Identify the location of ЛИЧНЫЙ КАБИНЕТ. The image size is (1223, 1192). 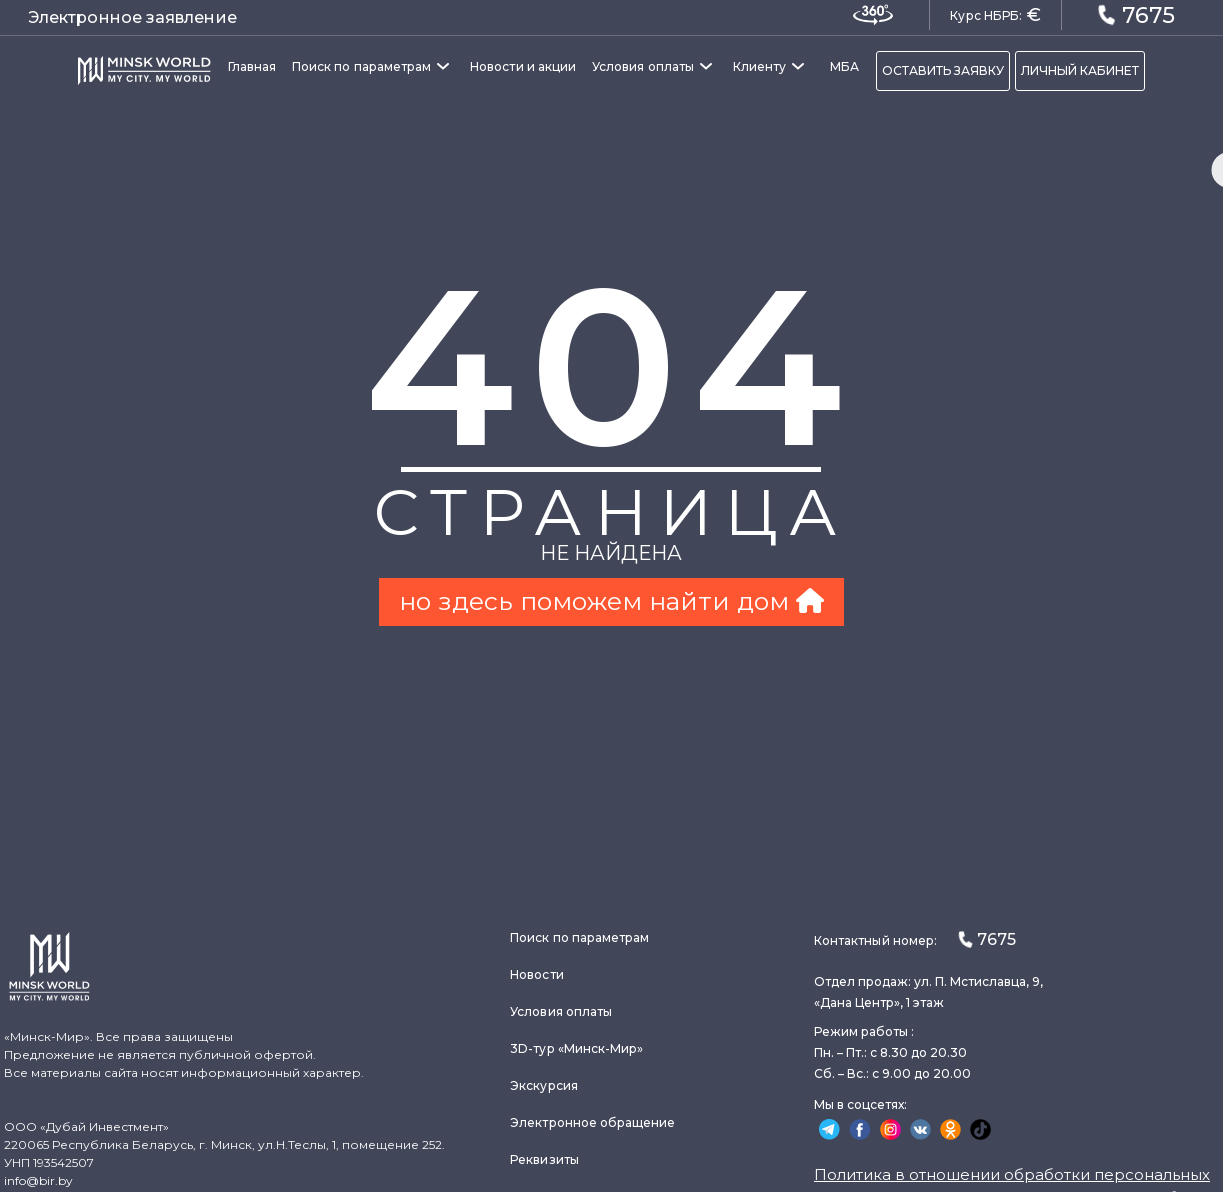
(1080, 70).